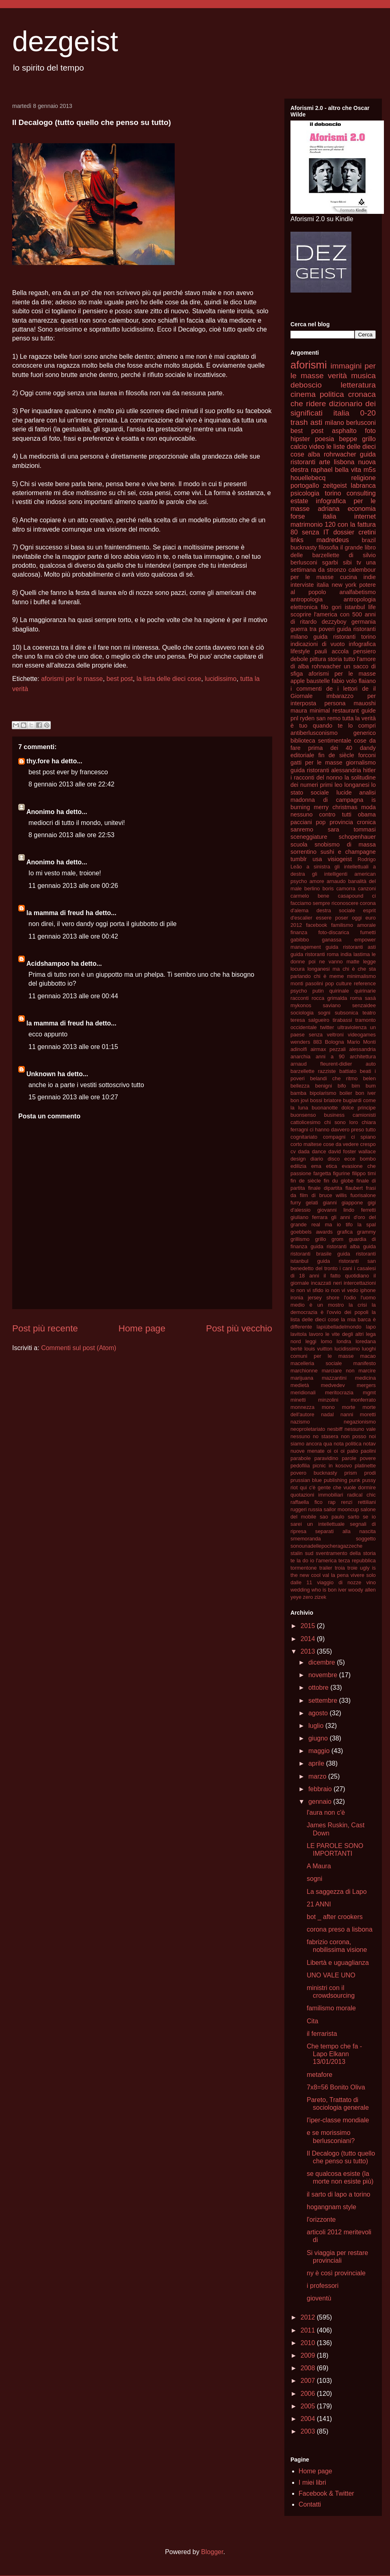 This screenshot has width=390, height=2576. What do you see at coordinates (368, 1451) in the screenshot?
I see `paolini` at bounding box center [368, 1451].